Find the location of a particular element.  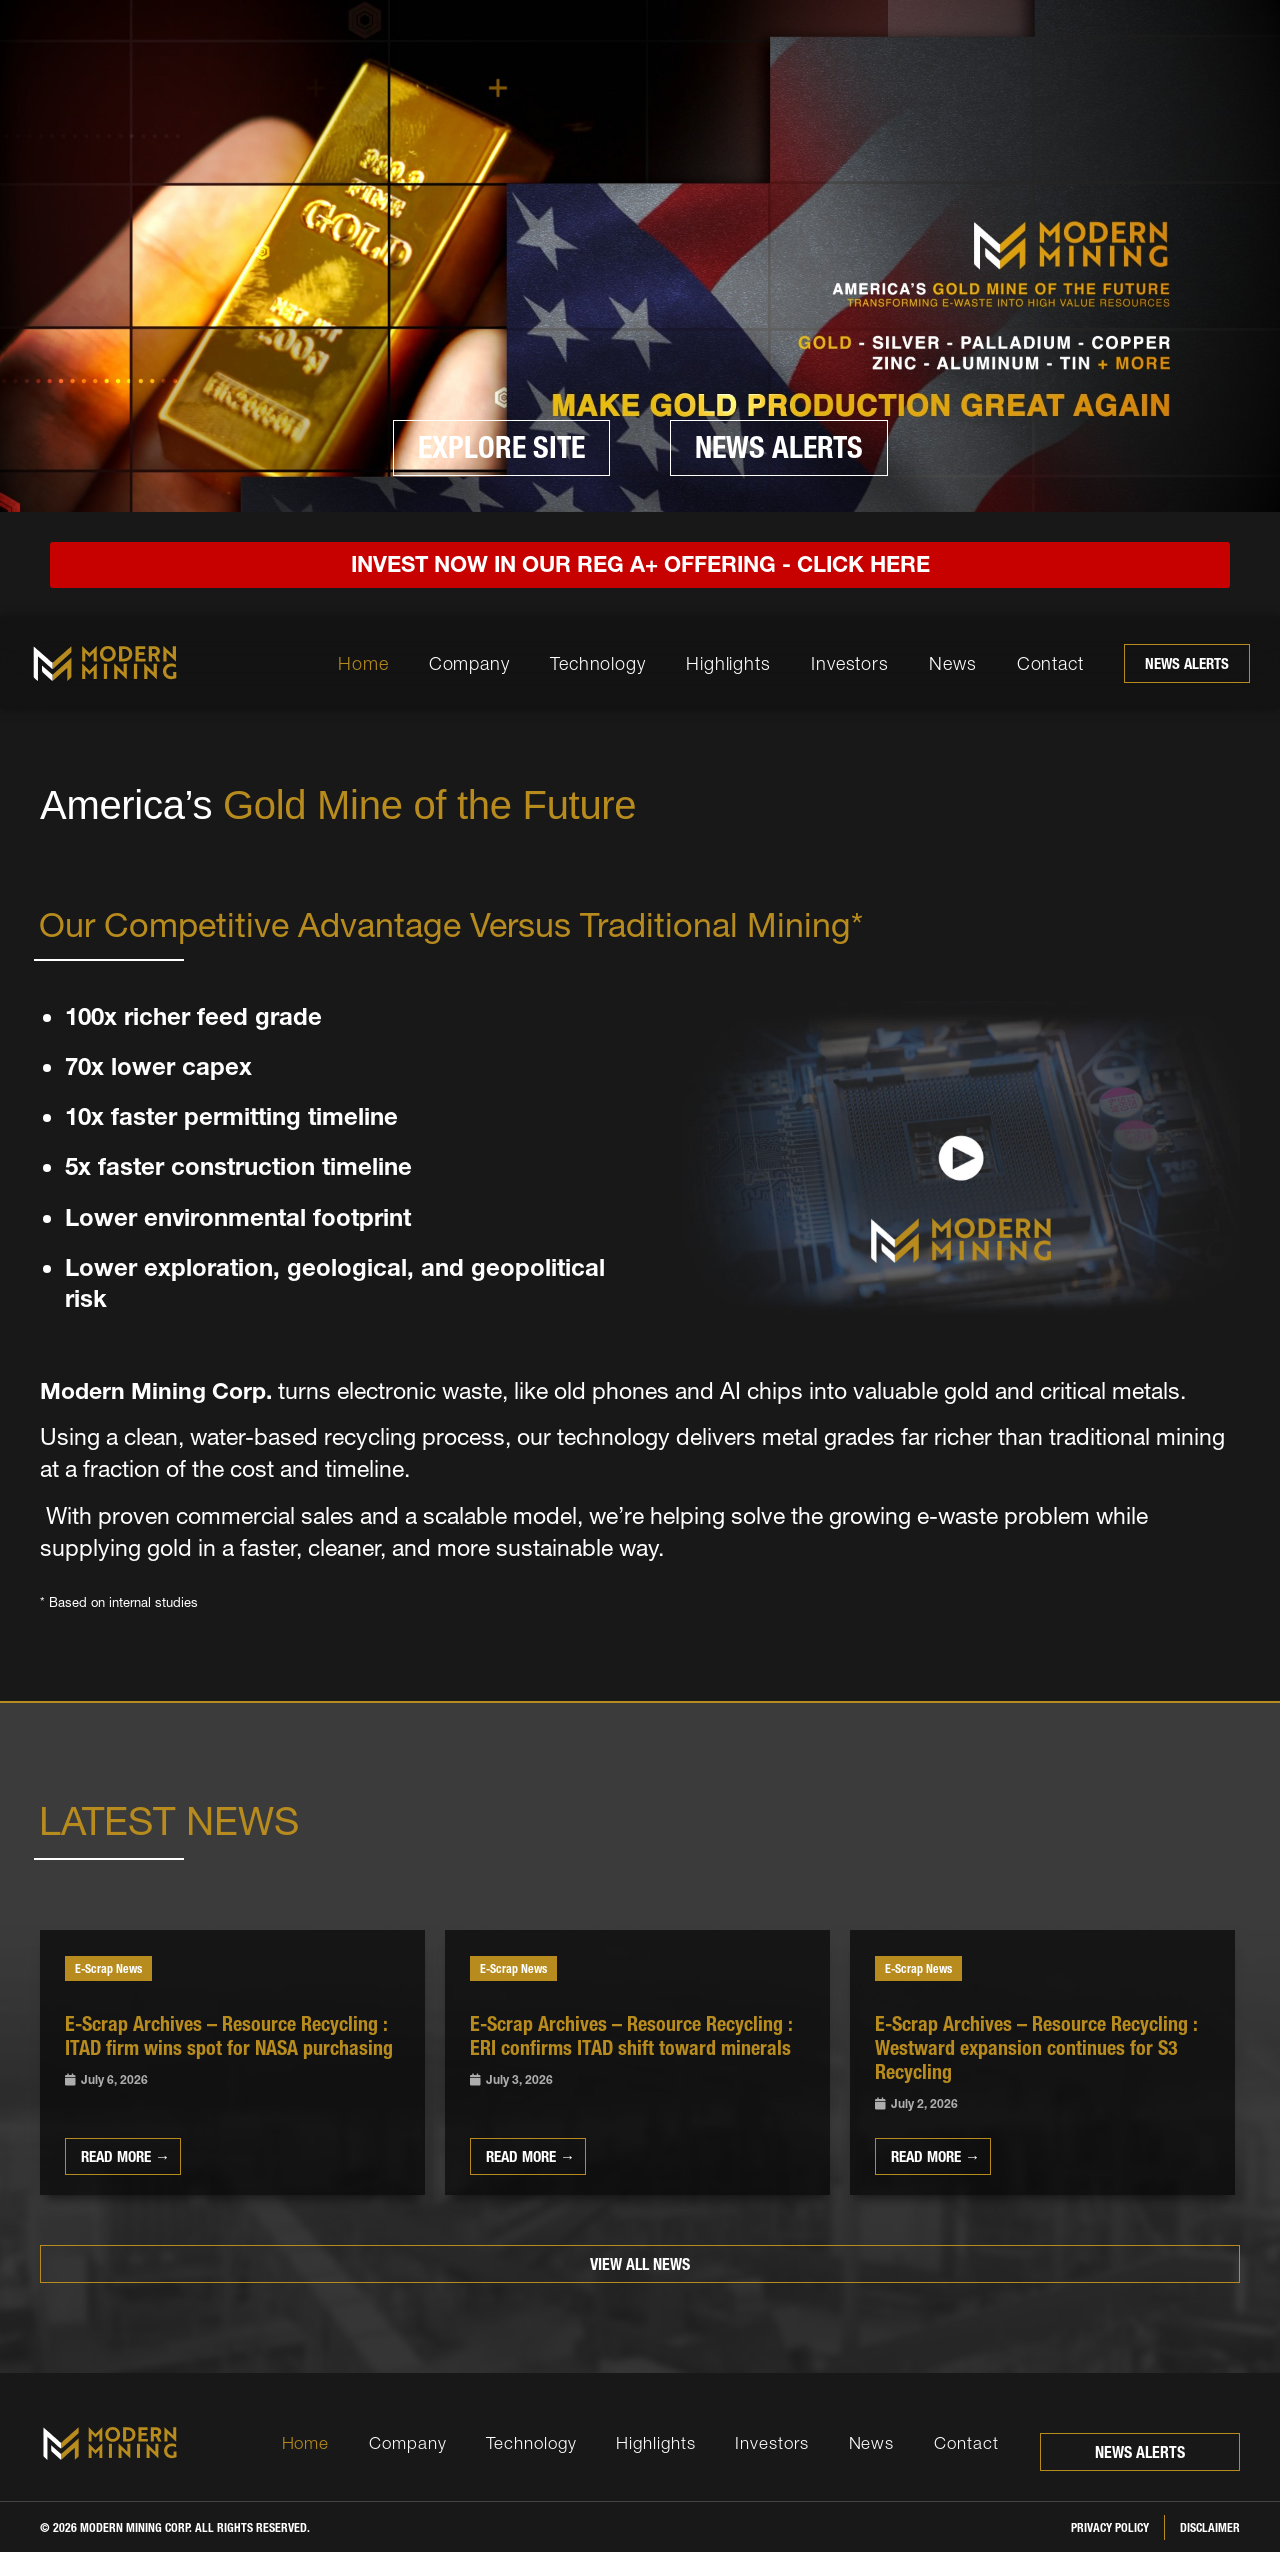

Technology is located at coordinates (598, 663).